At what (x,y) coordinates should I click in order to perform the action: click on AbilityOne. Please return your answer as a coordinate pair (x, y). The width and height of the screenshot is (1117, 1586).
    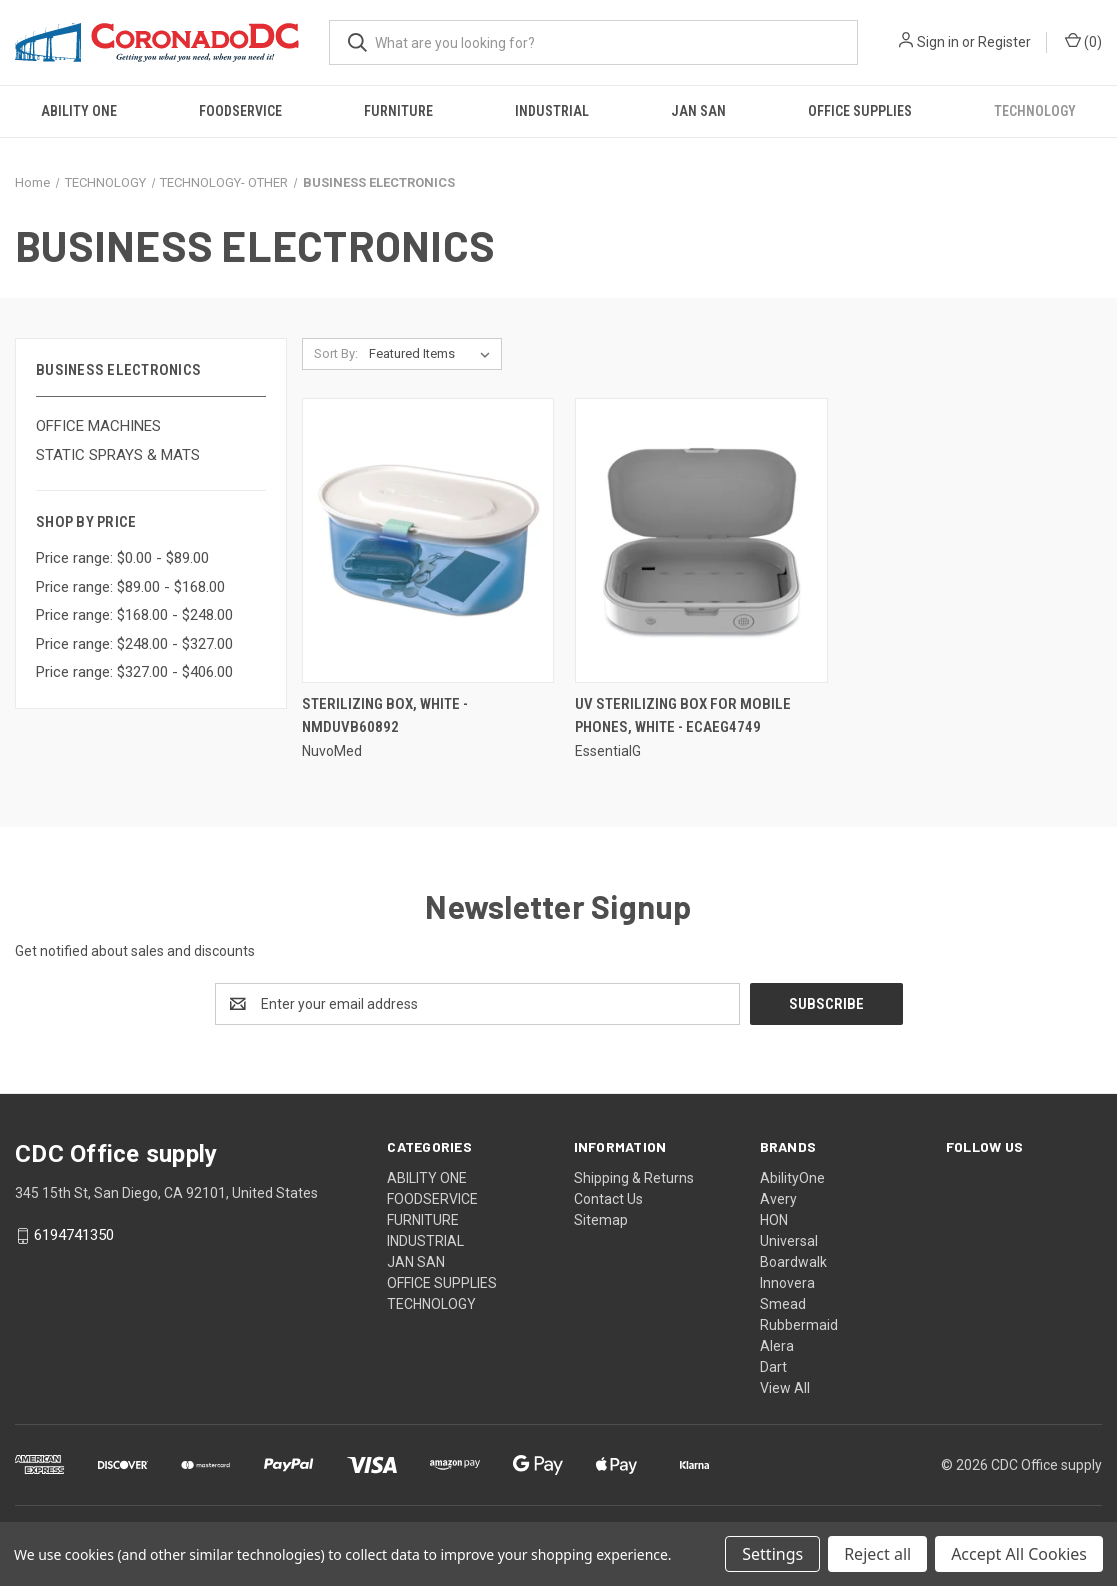
    Looking at the image, I should click on (792, 1178).